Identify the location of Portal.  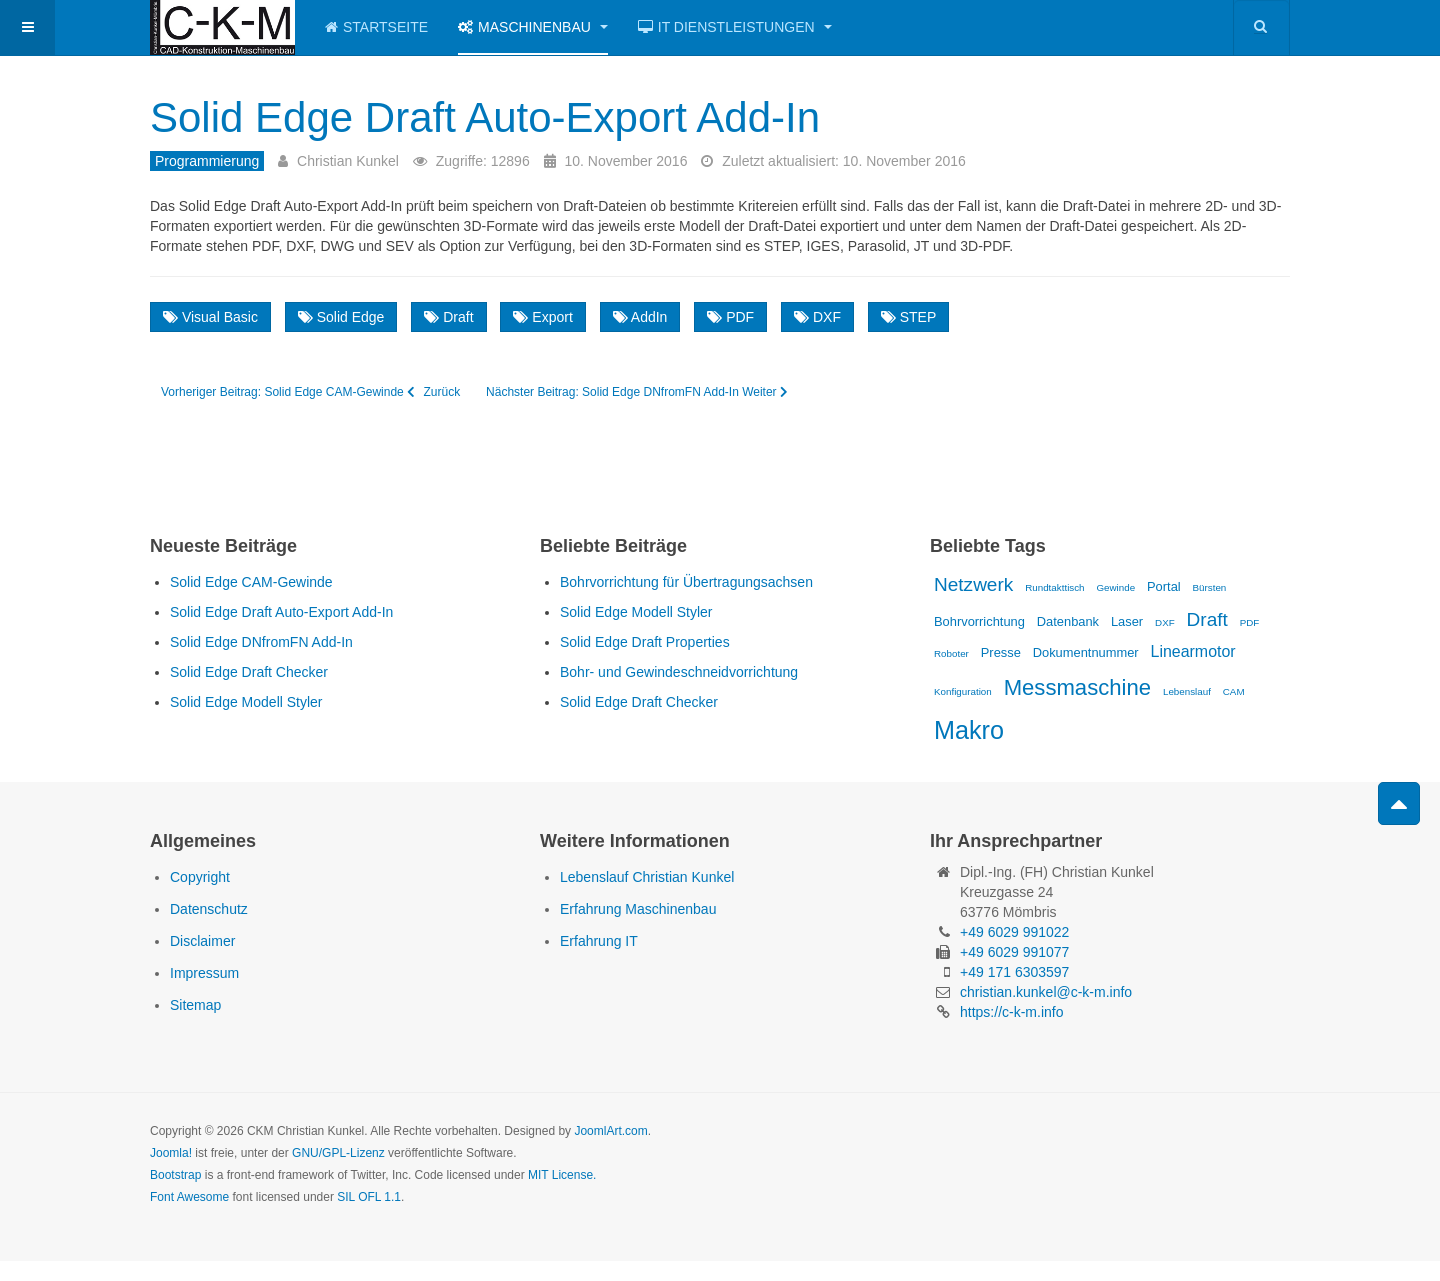
(1164, 586).